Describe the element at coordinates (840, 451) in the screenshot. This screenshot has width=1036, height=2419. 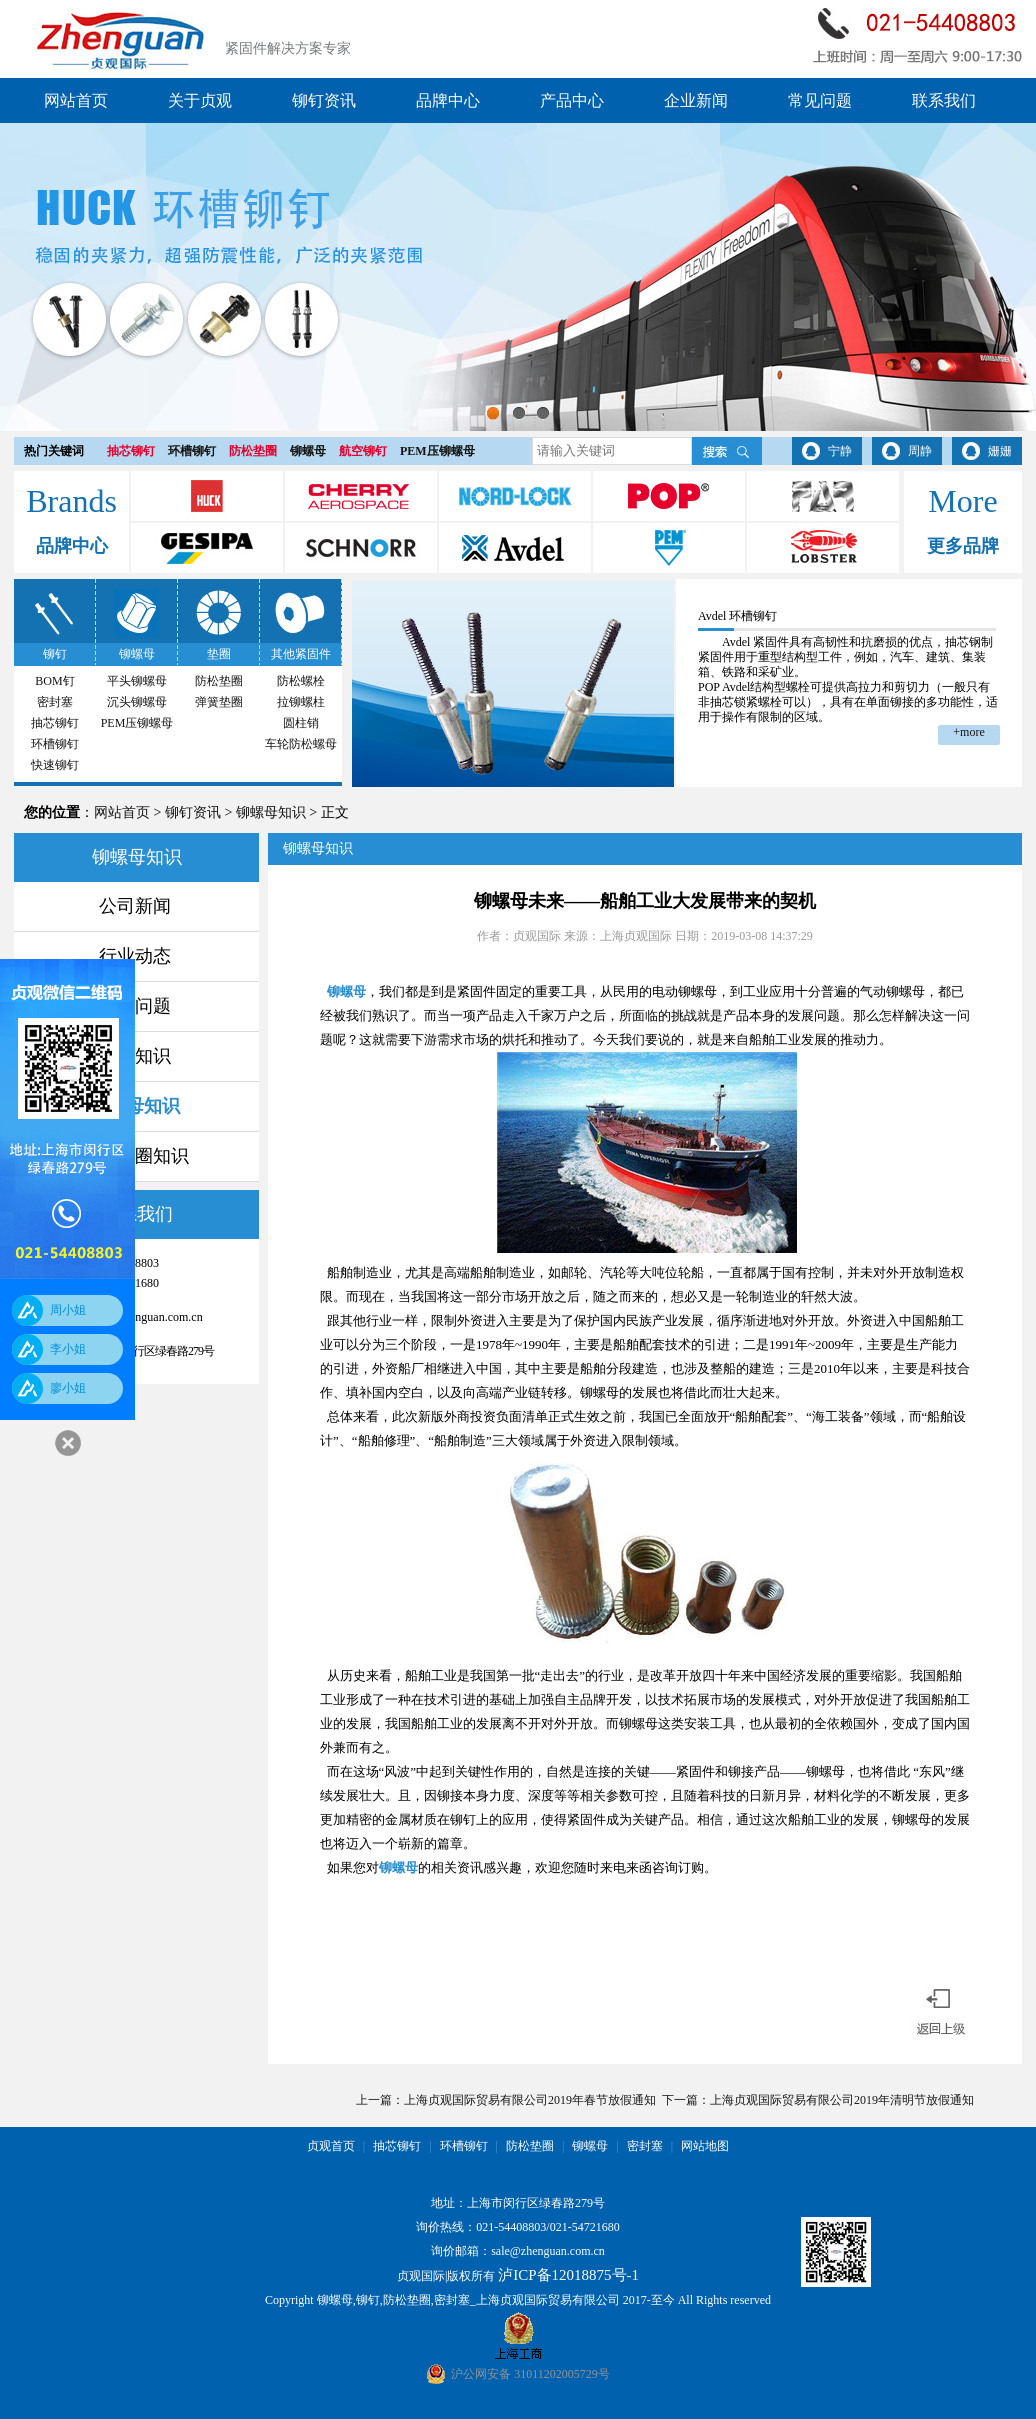
I see `宁静` at that location.